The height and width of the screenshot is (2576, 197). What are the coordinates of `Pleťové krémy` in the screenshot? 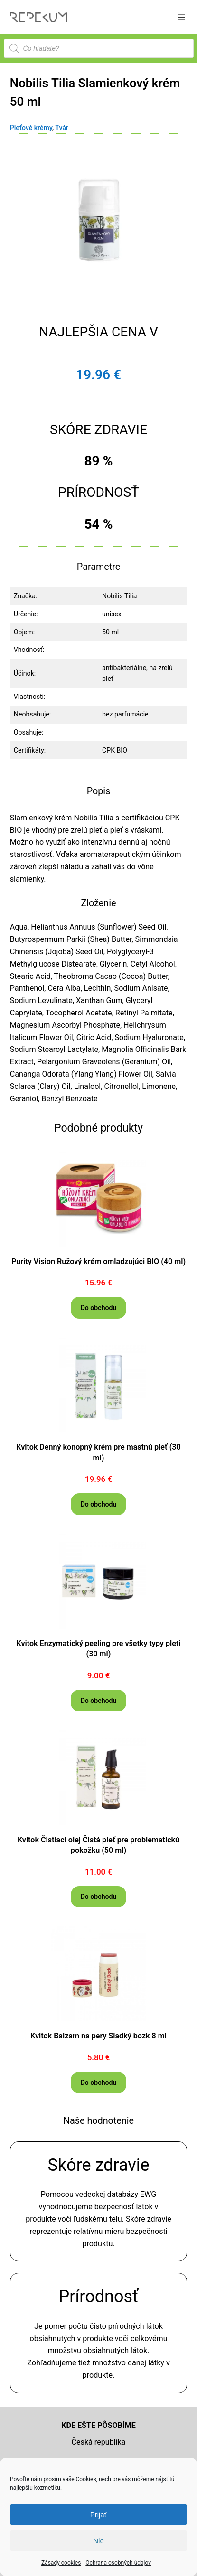 It's located at (31, 127).